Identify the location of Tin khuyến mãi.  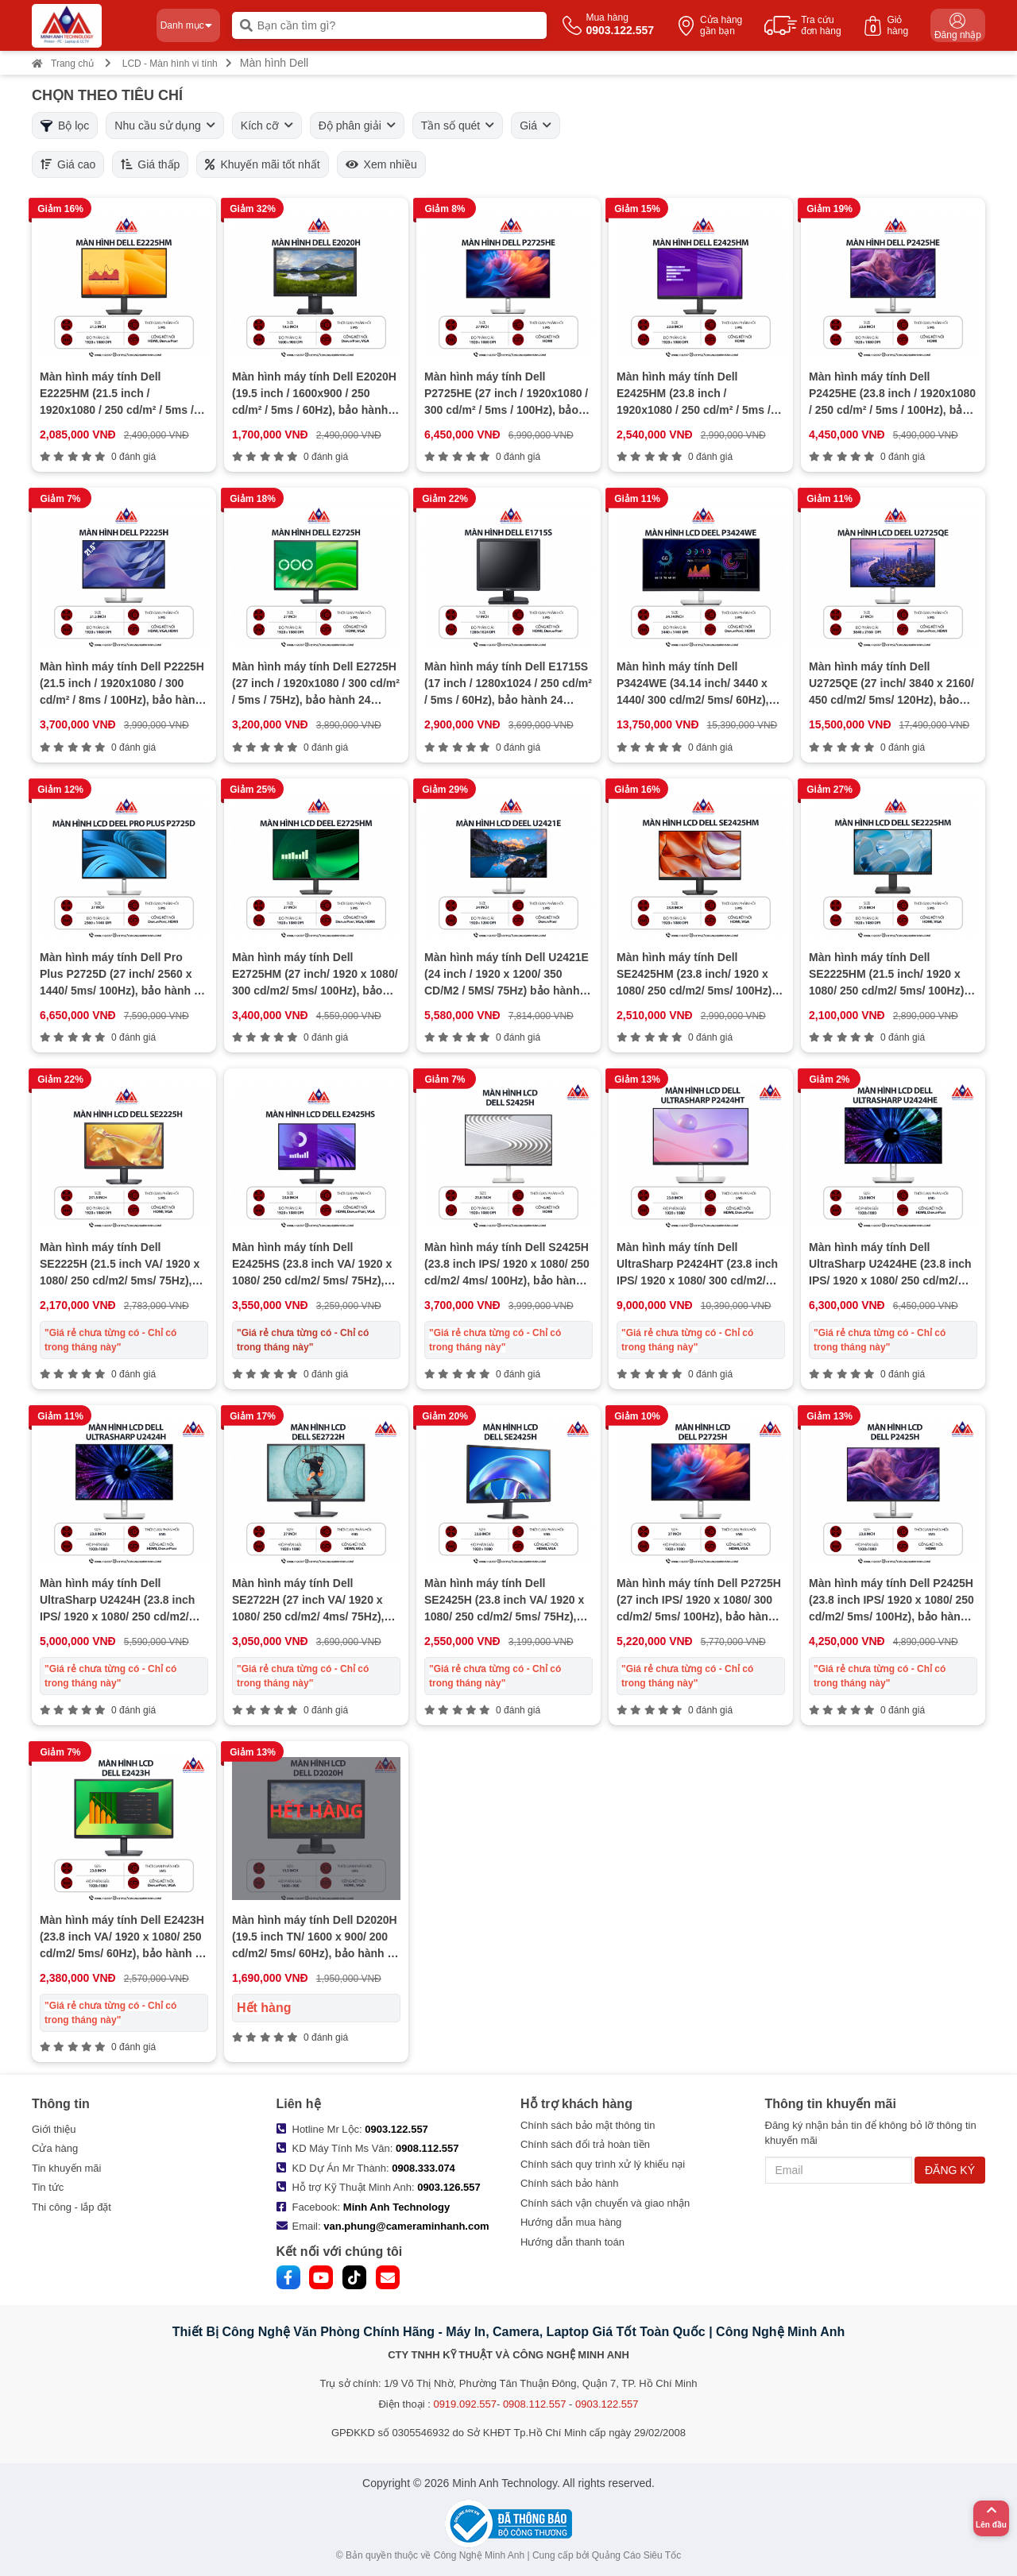
(66, 2168).